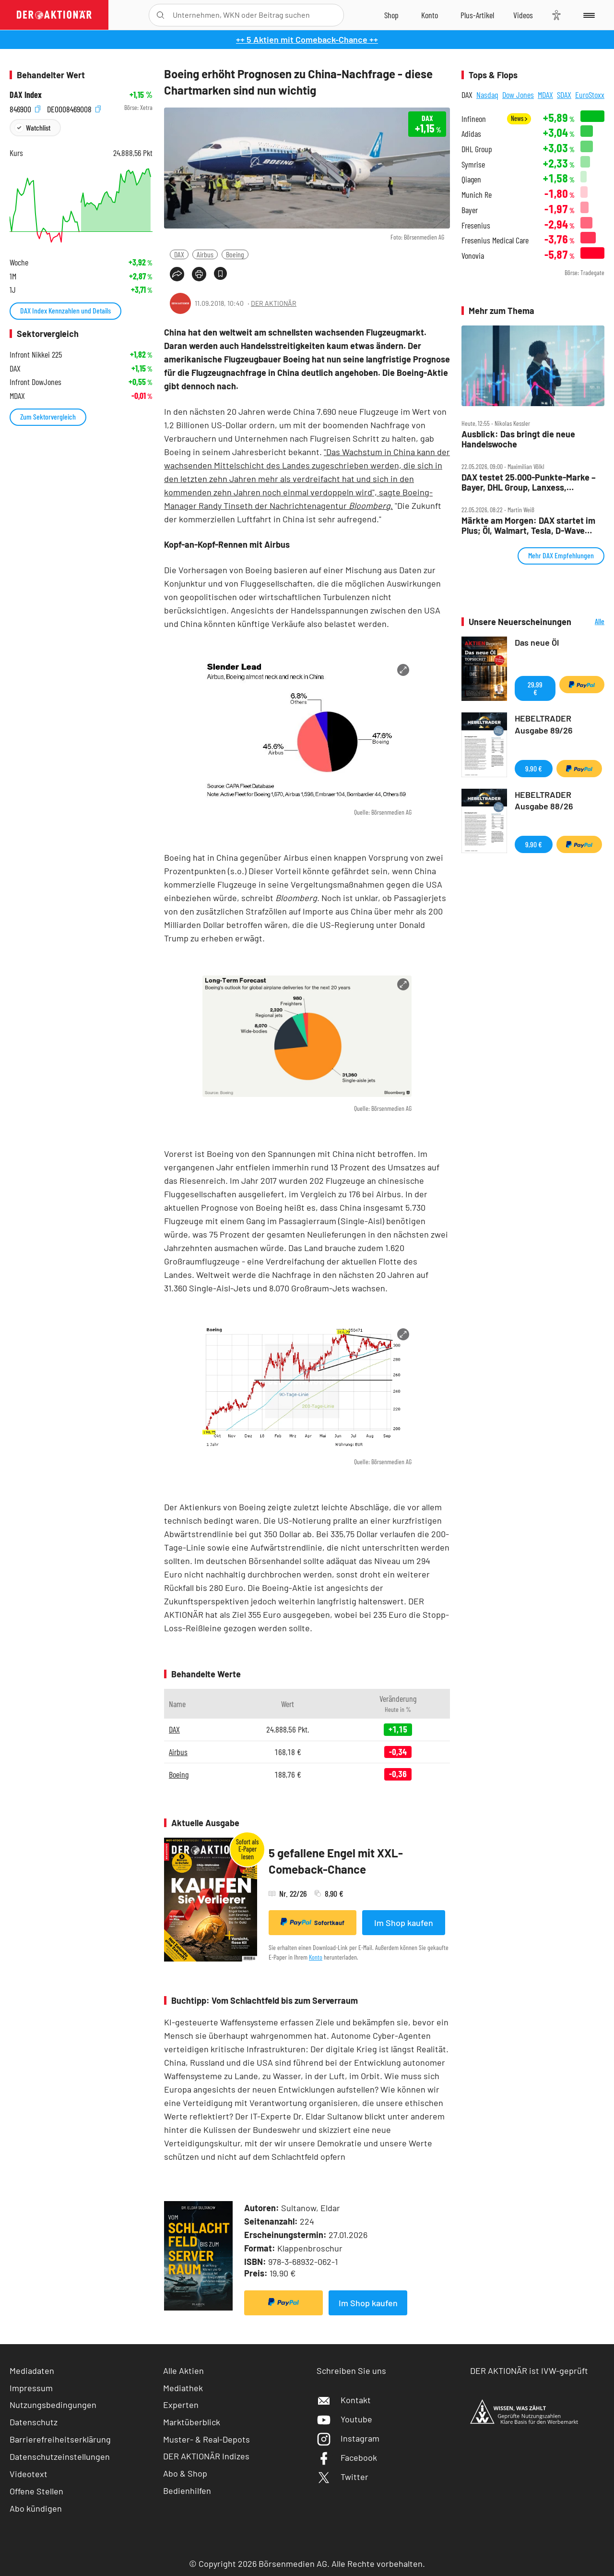  What do you see at coordinates (206, 2439) in the screenshot?
I see `Muster- & Real-Depots` at bounding box center [206, 2439].